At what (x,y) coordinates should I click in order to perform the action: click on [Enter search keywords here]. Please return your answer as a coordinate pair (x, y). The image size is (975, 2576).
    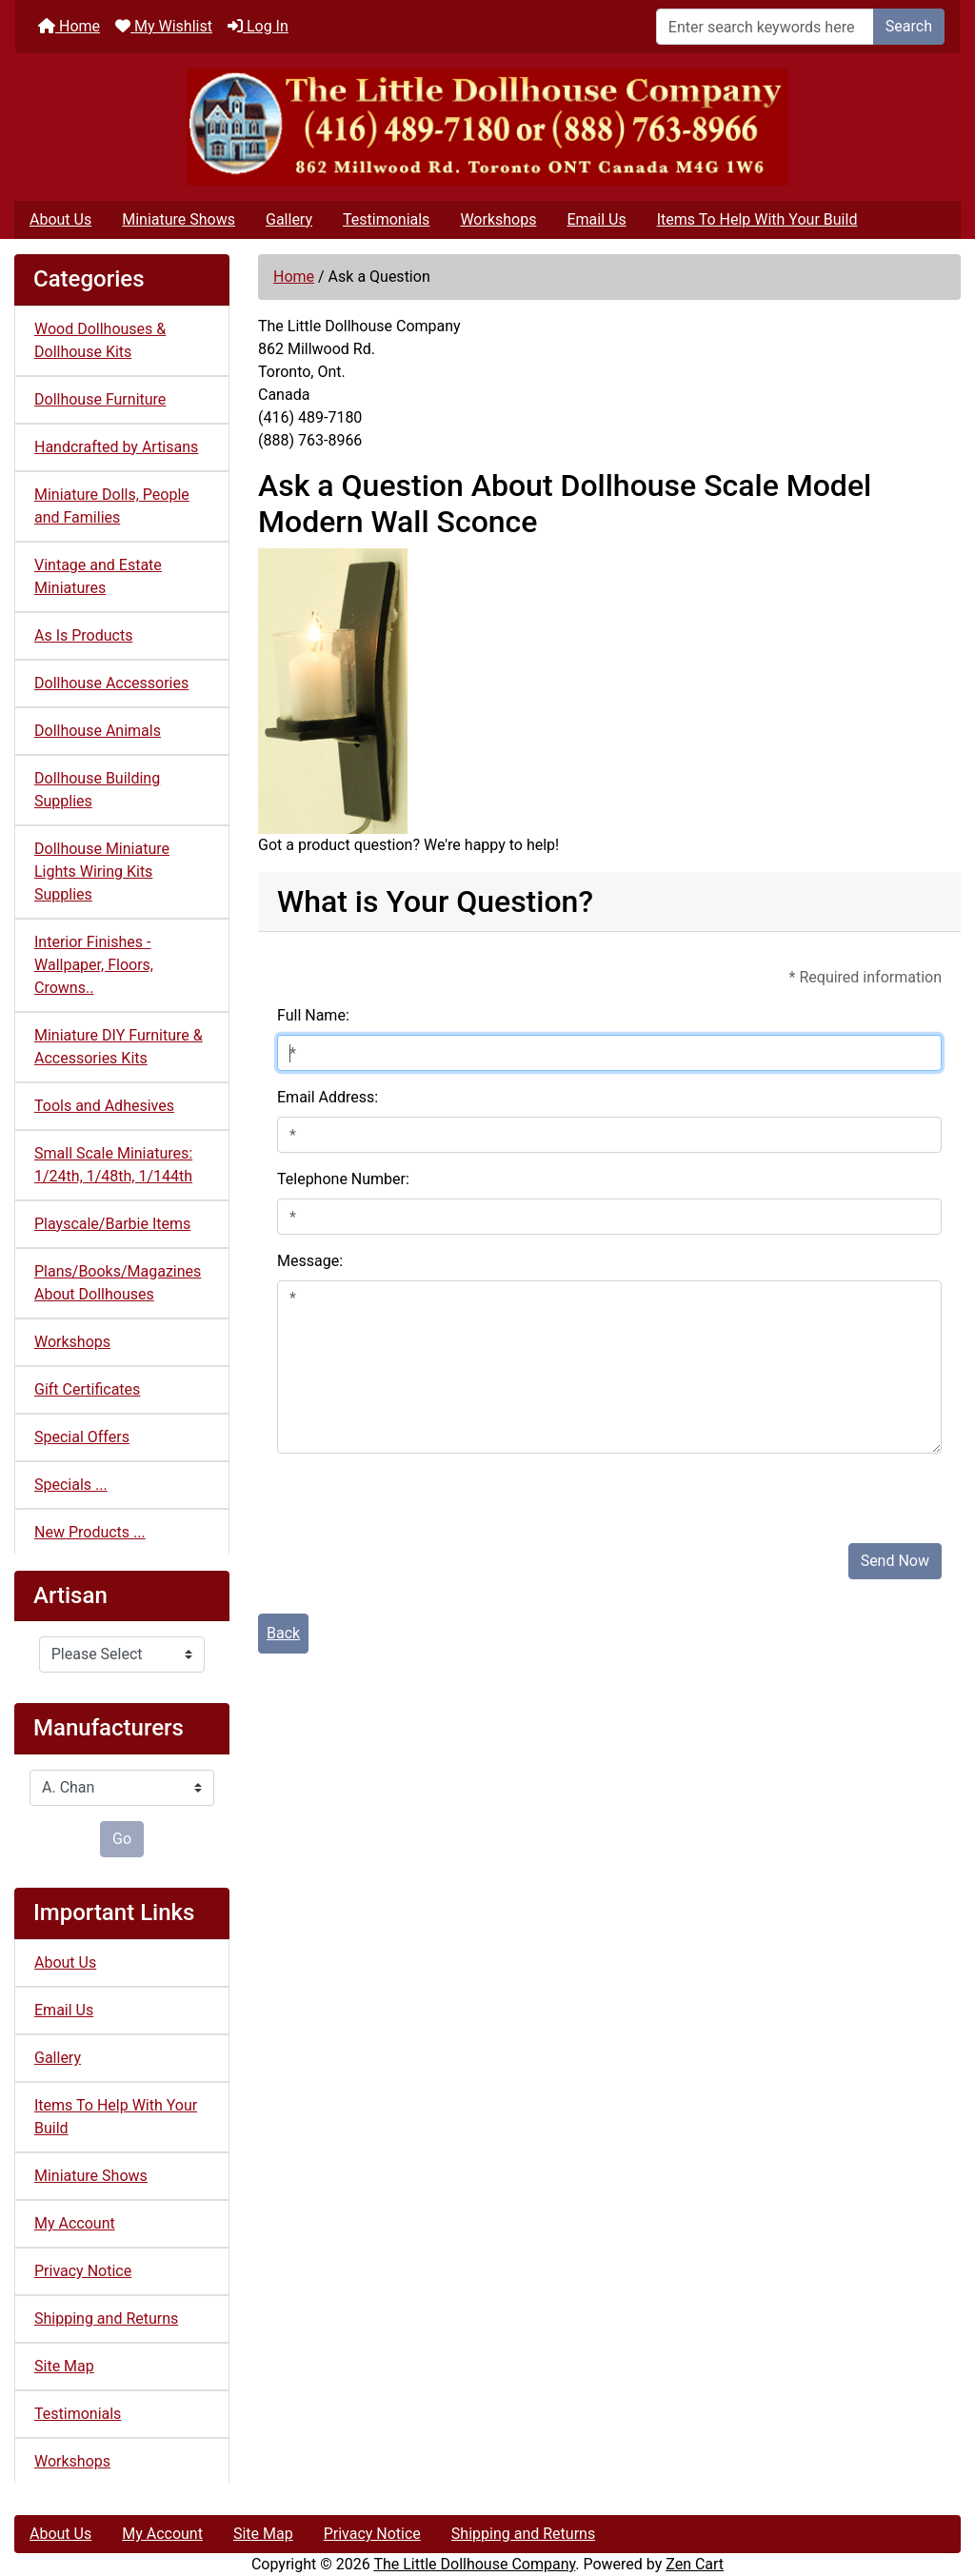
    Looking at the image, I should click on (765, 27).